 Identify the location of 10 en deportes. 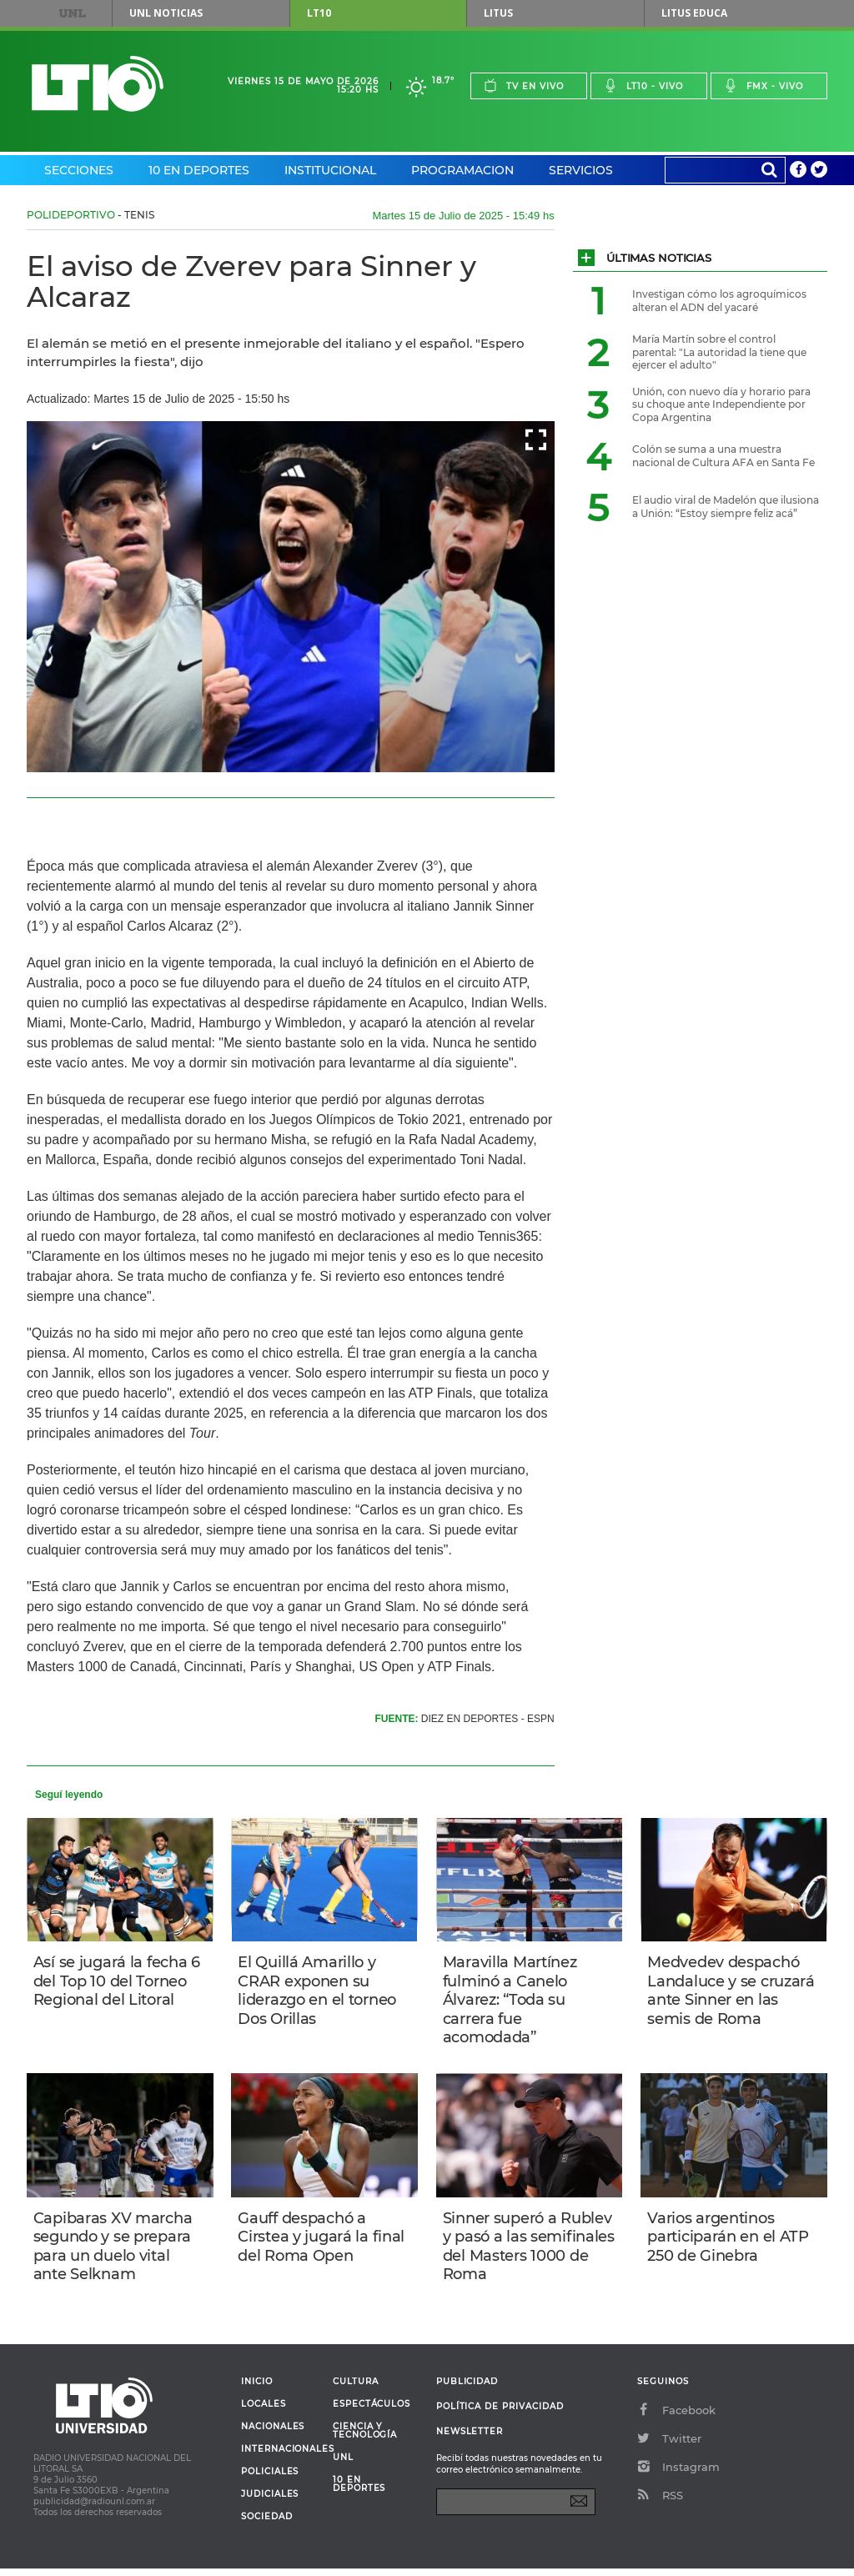
(359, 2491).